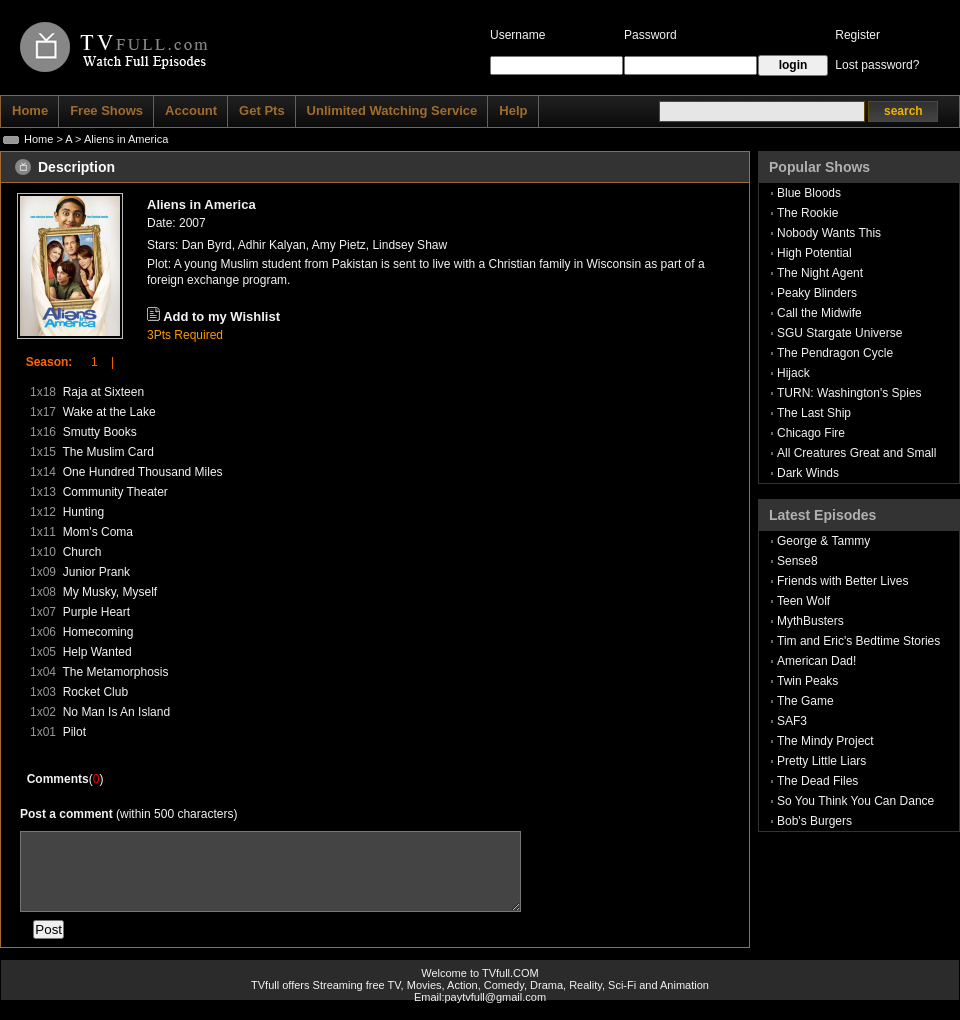 This screenshot has height=1020, width=960. What do you see at coordinates (115, 492) in the screenshot?
I see `Community Theater` at bounding box center [115, 492].